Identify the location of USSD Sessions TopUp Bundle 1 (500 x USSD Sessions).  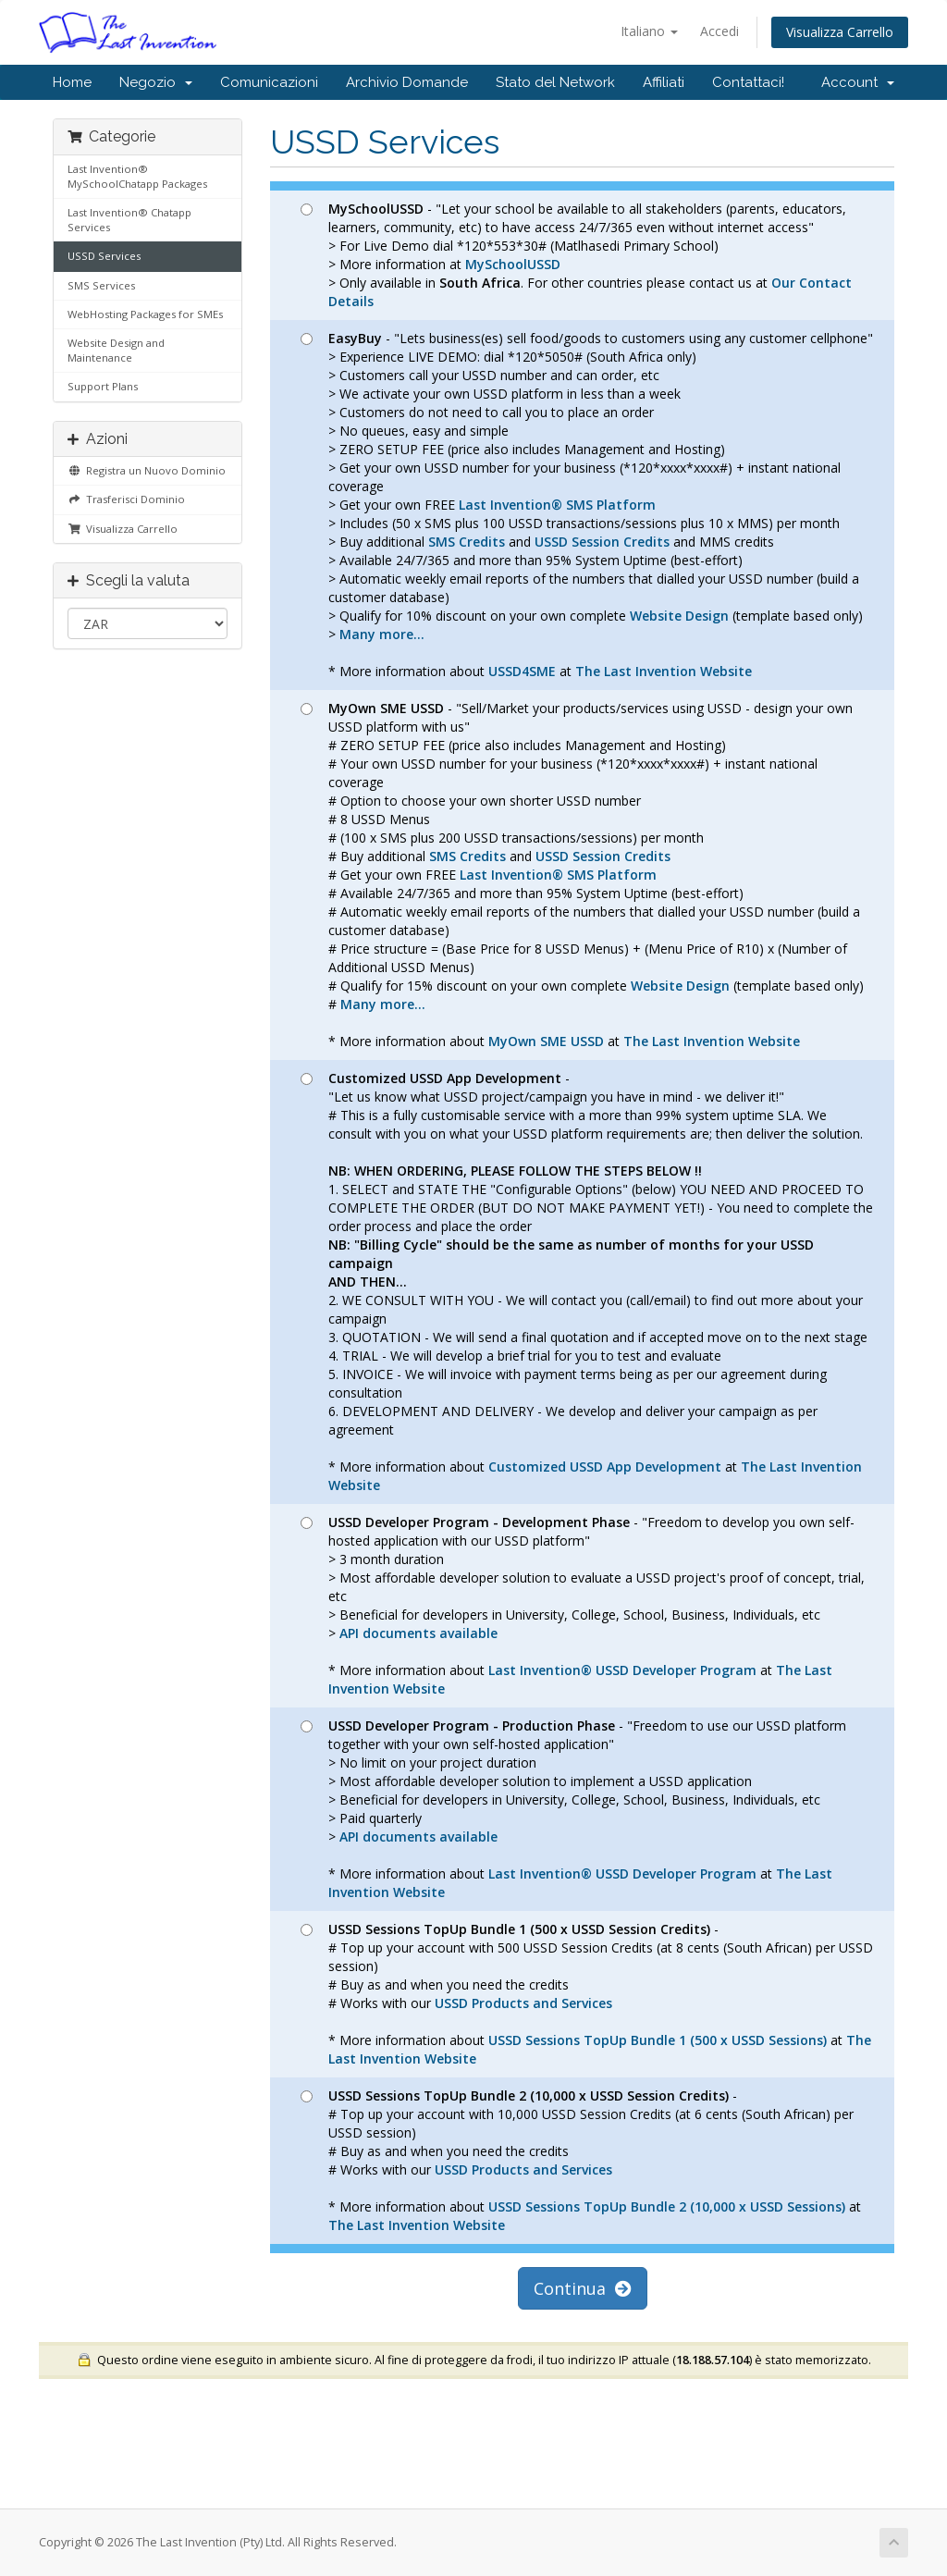
(657, 2040).